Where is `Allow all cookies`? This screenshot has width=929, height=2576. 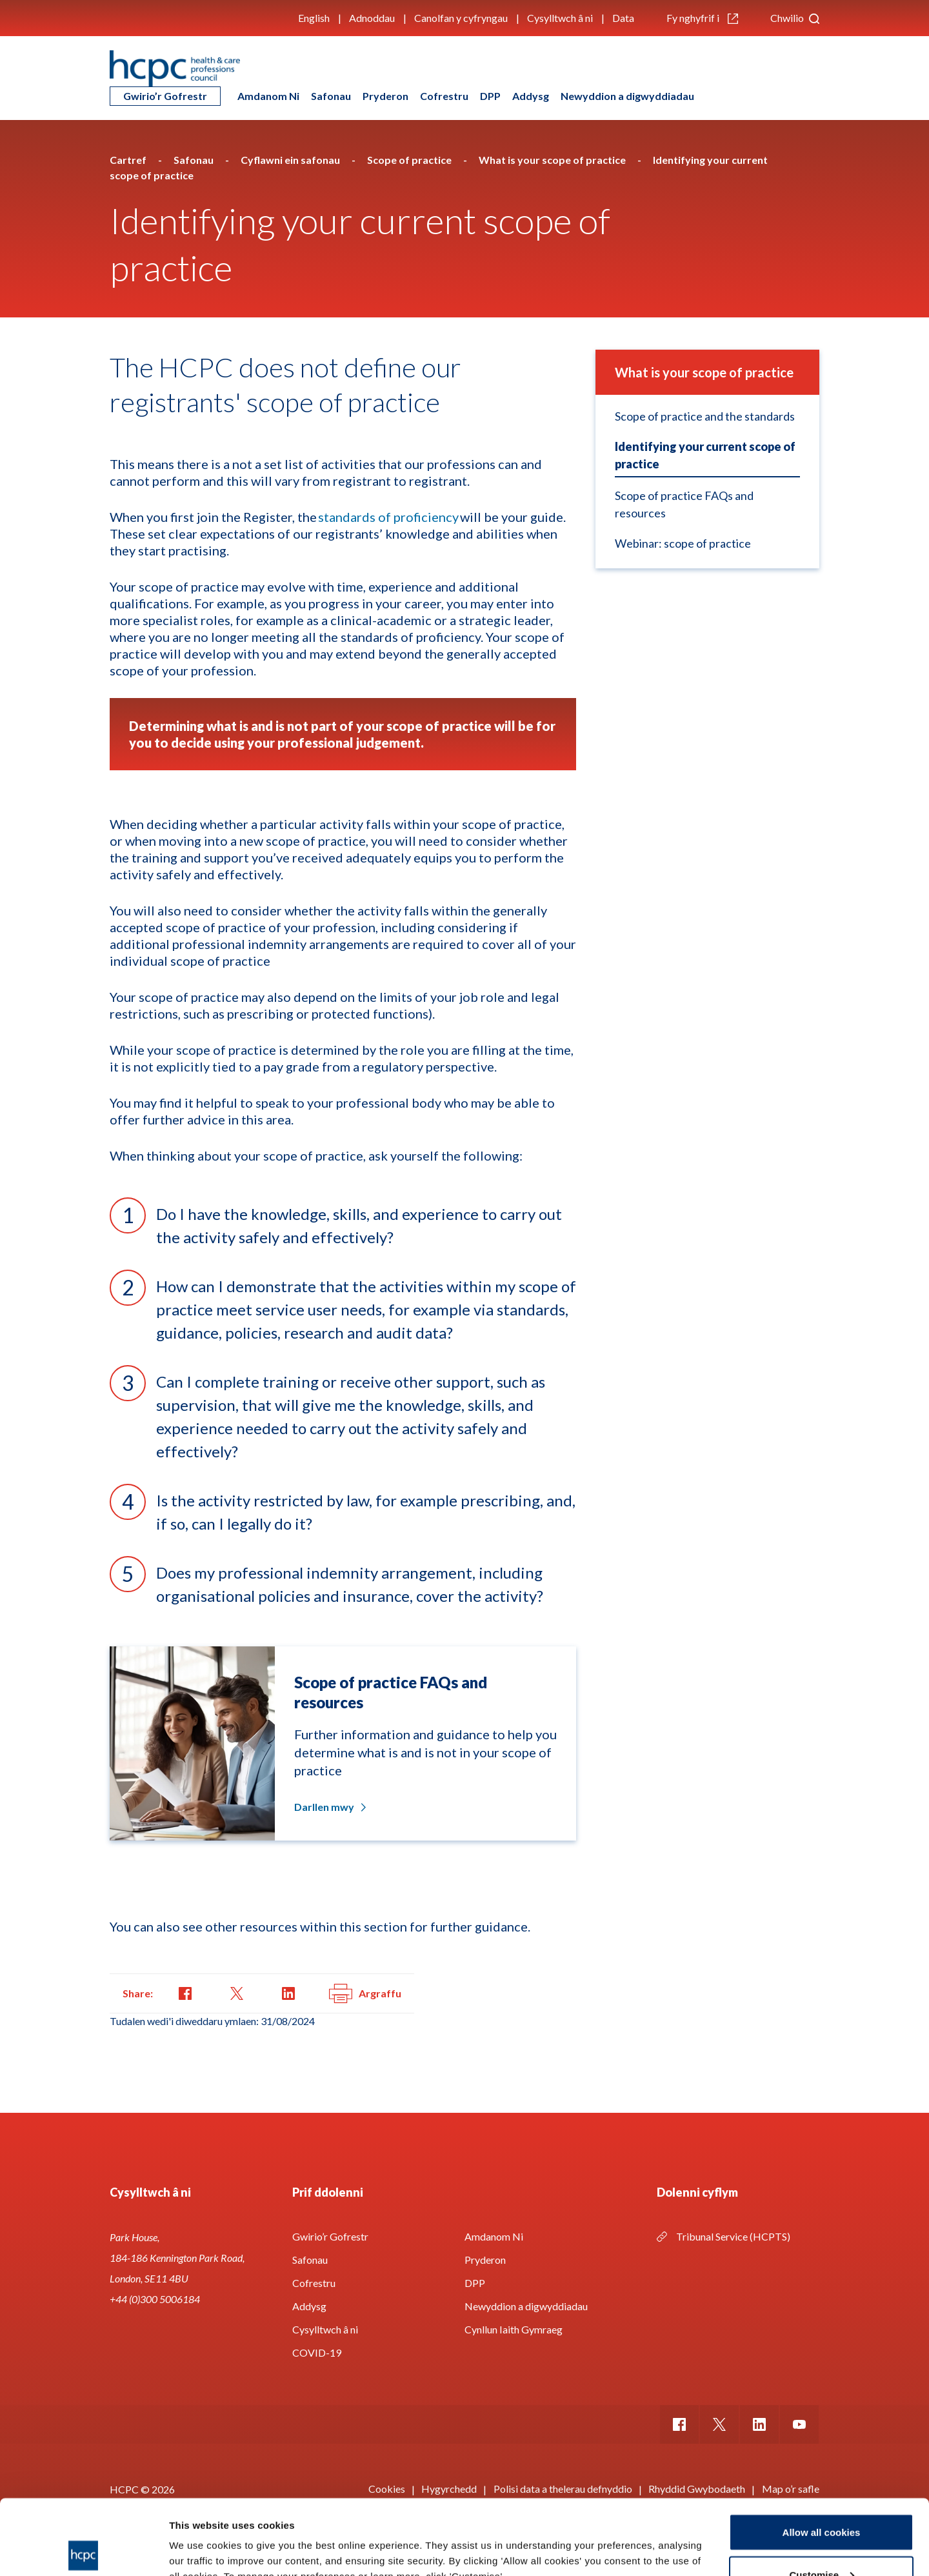
Allow all cookies is located at coordinates (822, 2456).